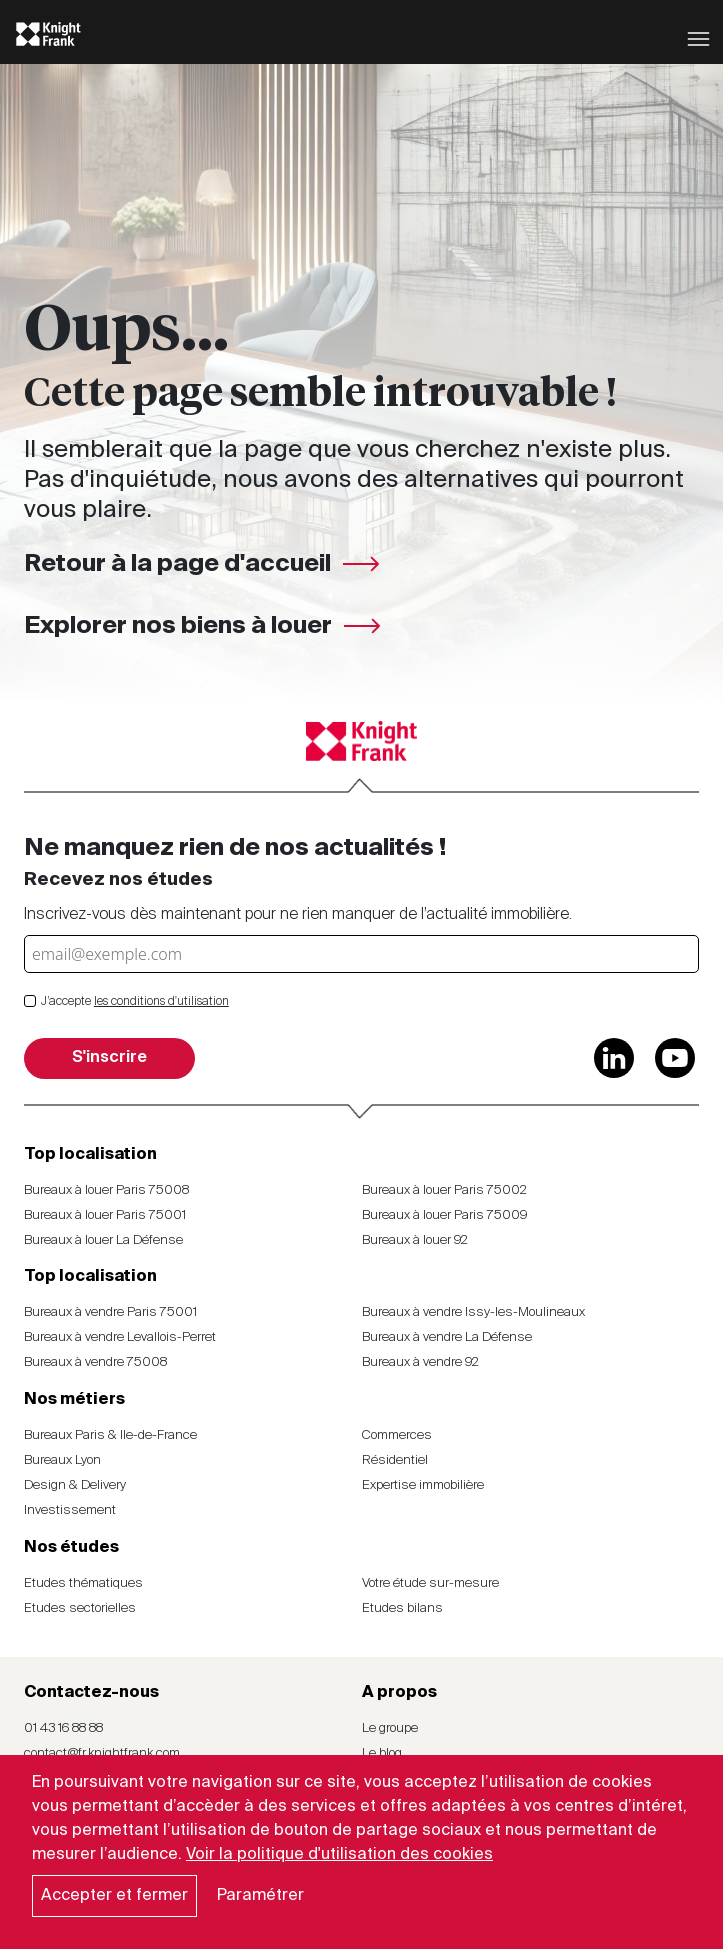  Describe the element at coordinates (83, 1583) in the screenshot. I see `Etudes thématiques` at that location.